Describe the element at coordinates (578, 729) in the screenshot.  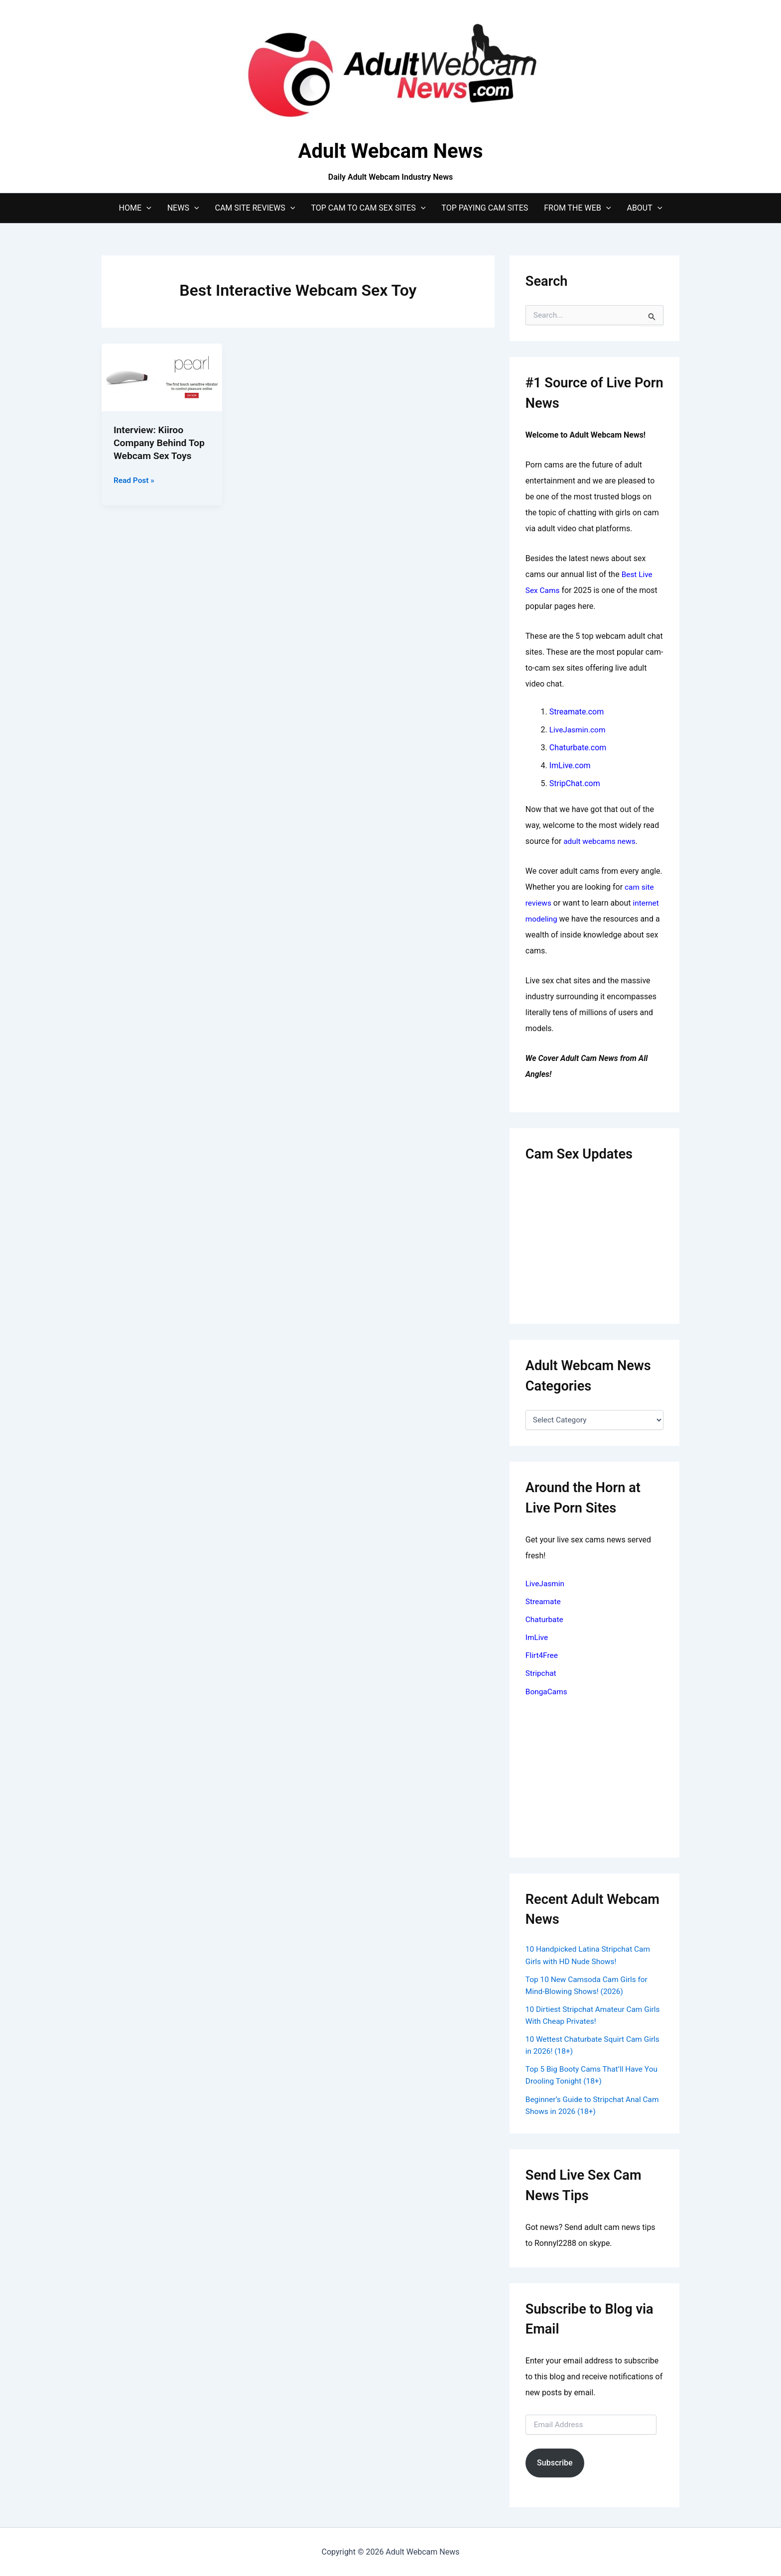
I see `LiveJasmin.com` at that location.